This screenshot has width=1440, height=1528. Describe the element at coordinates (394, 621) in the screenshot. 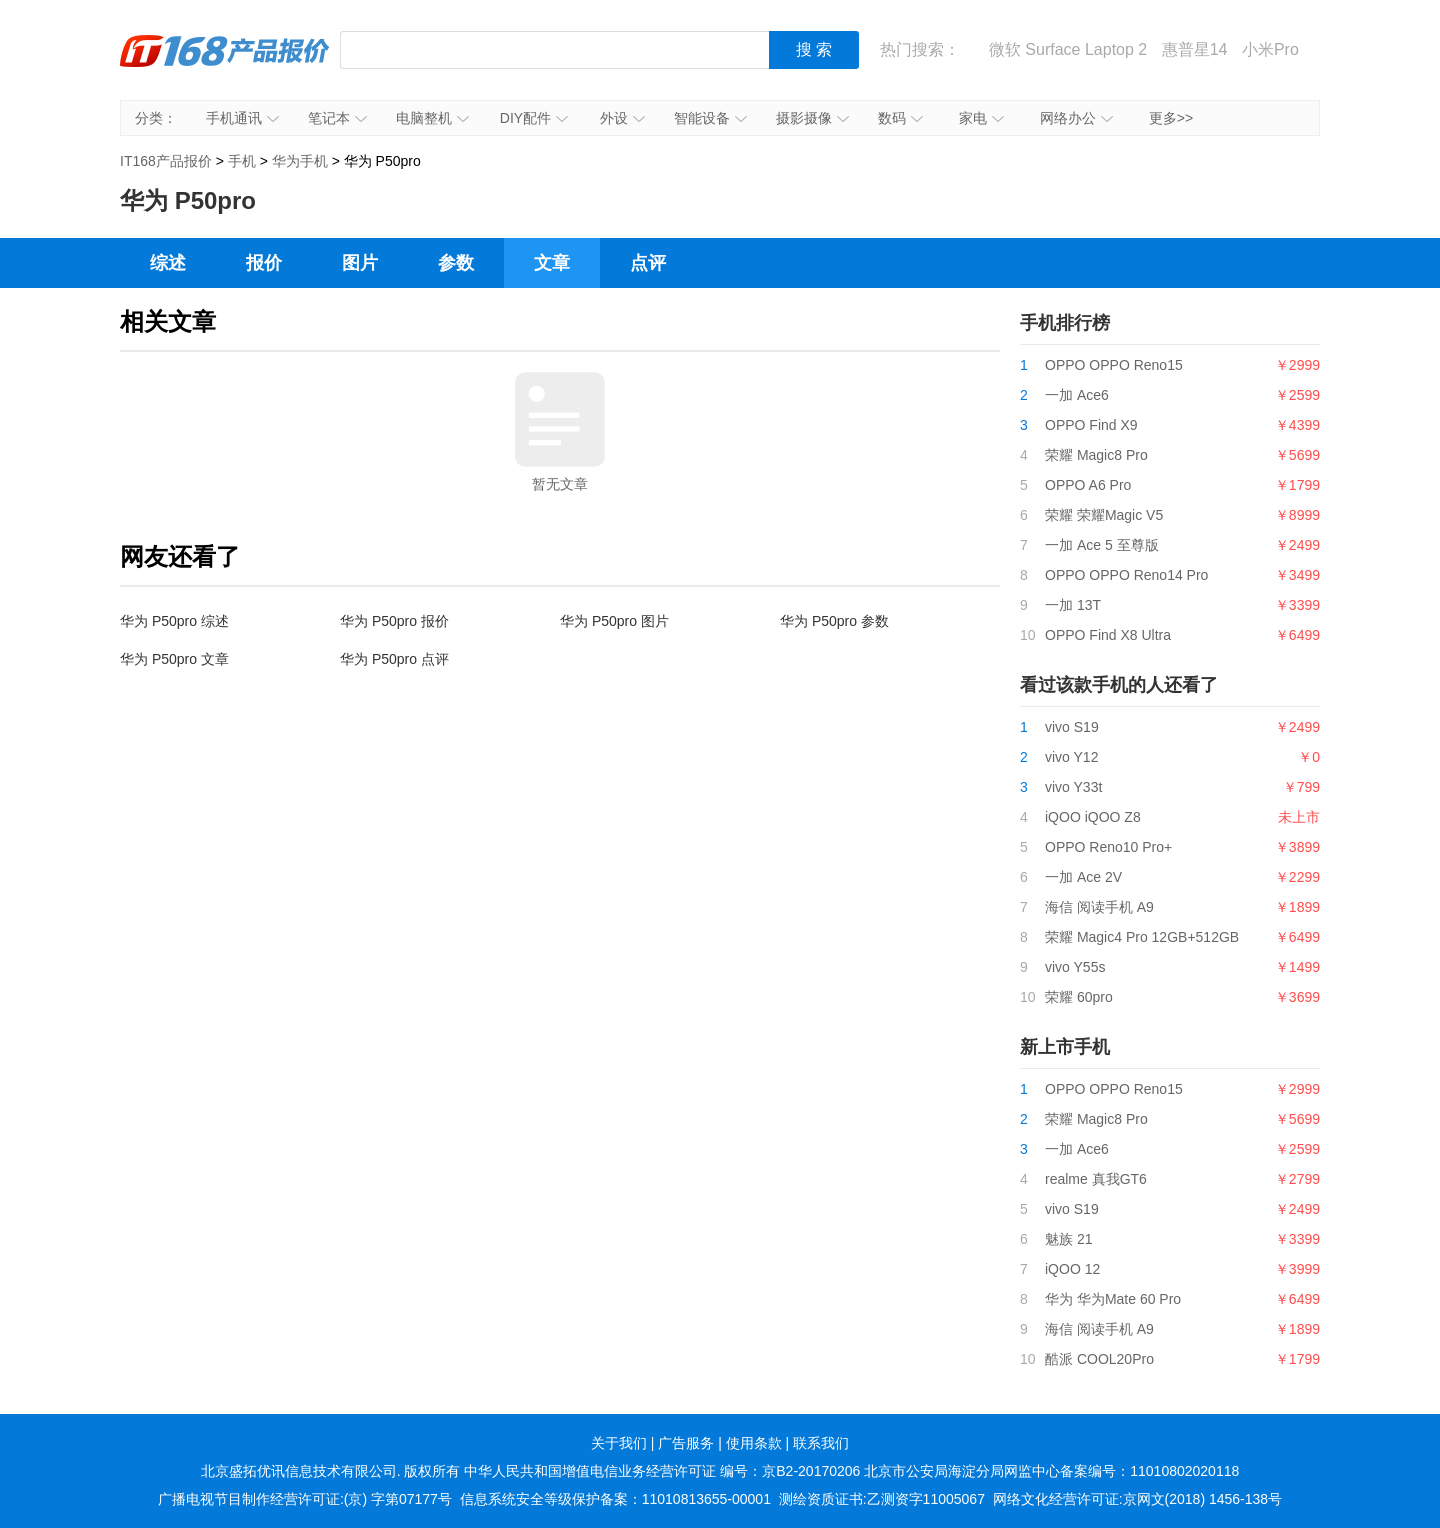

I see `华为 P50pro 报价` at that location.